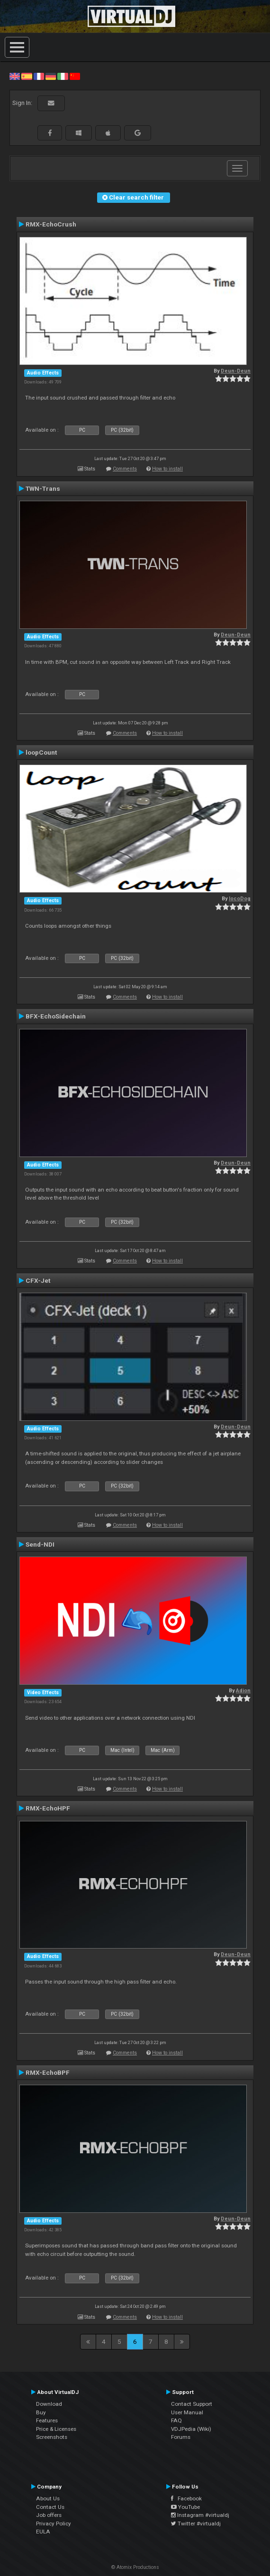 The width and height of the screenshot is (270, 2576). I want to click on loopCount, so click(41, 752).